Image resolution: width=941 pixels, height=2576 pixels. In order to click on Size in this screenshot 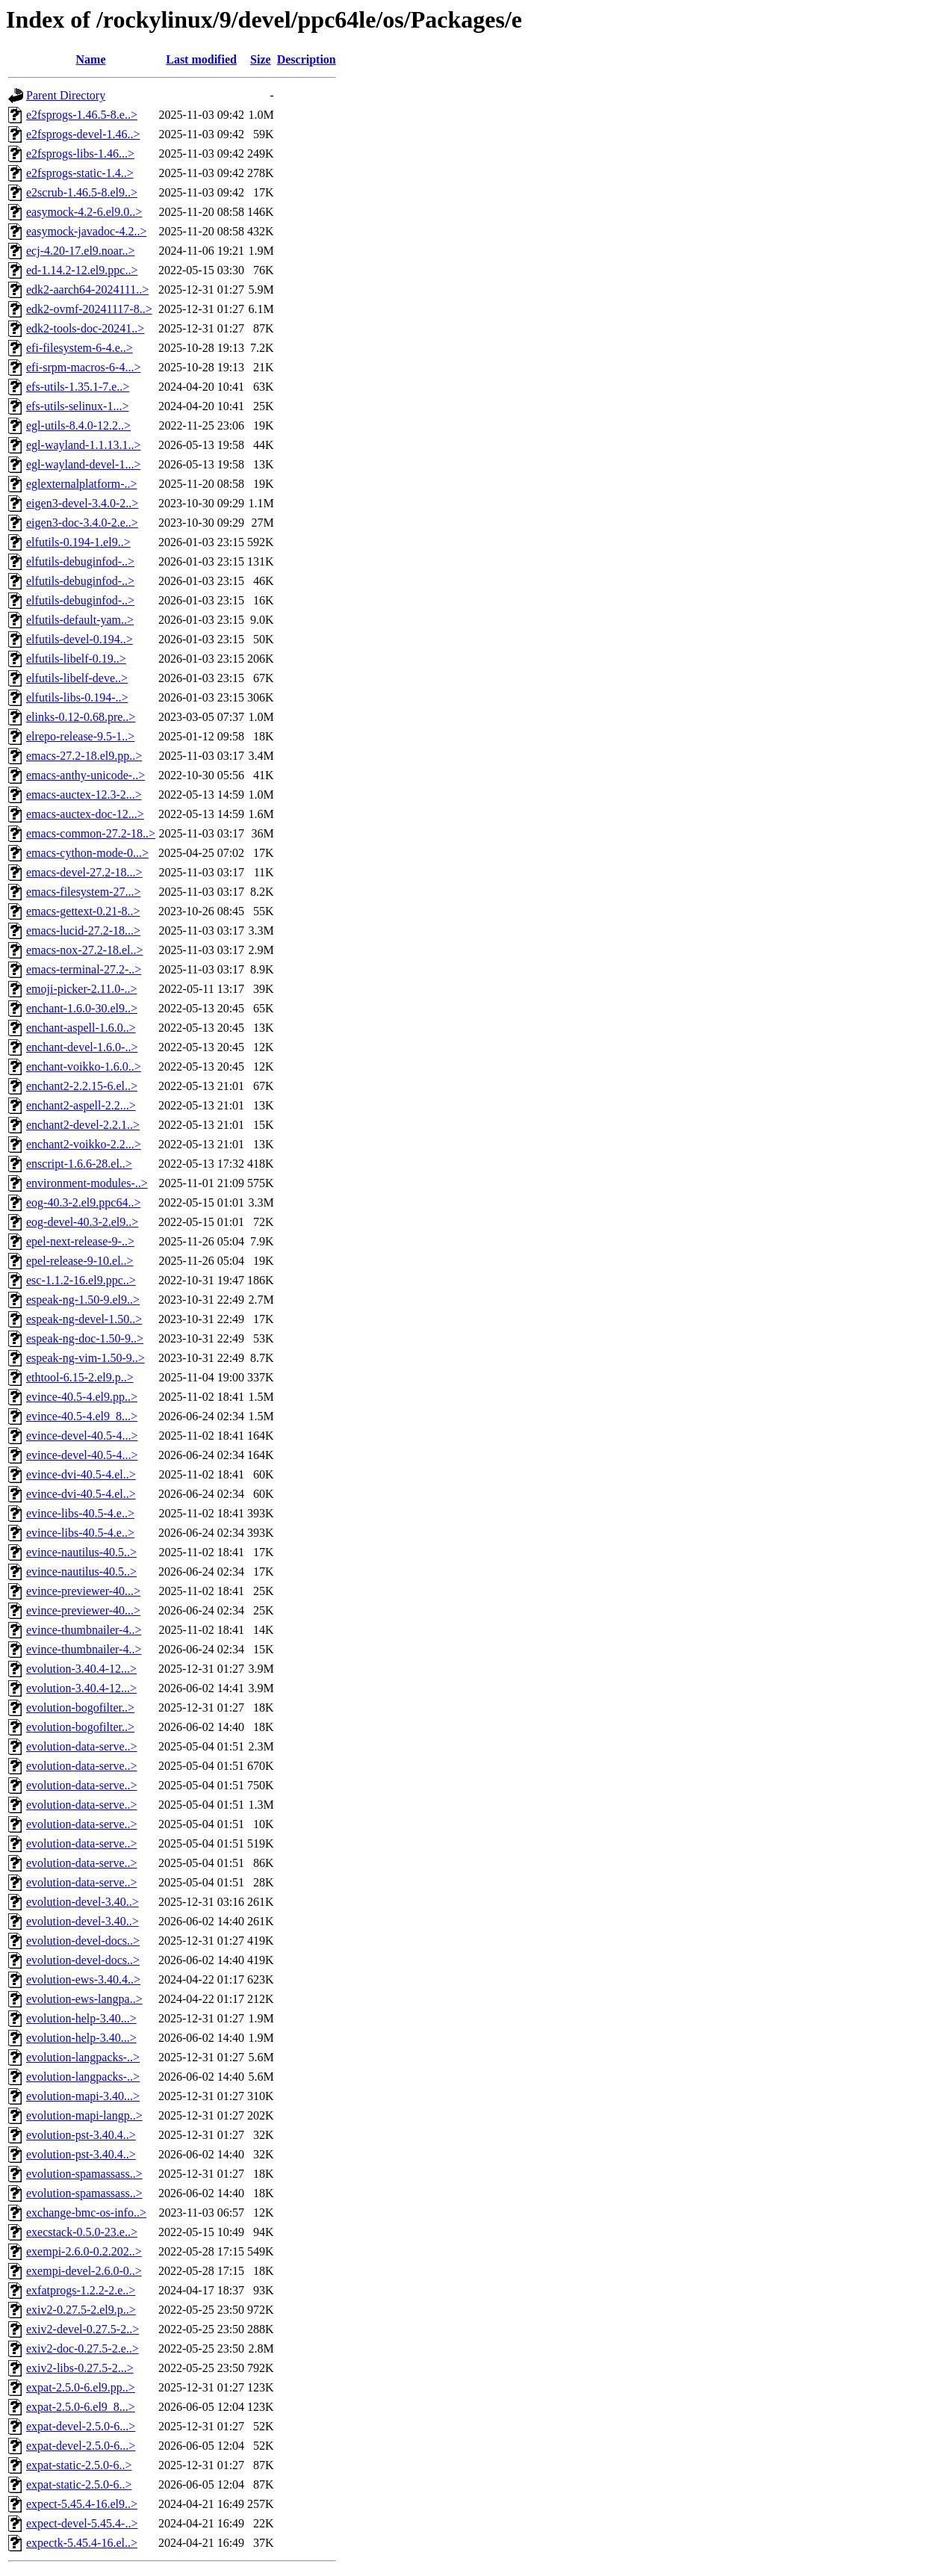, I will do `click(260, 59)`.